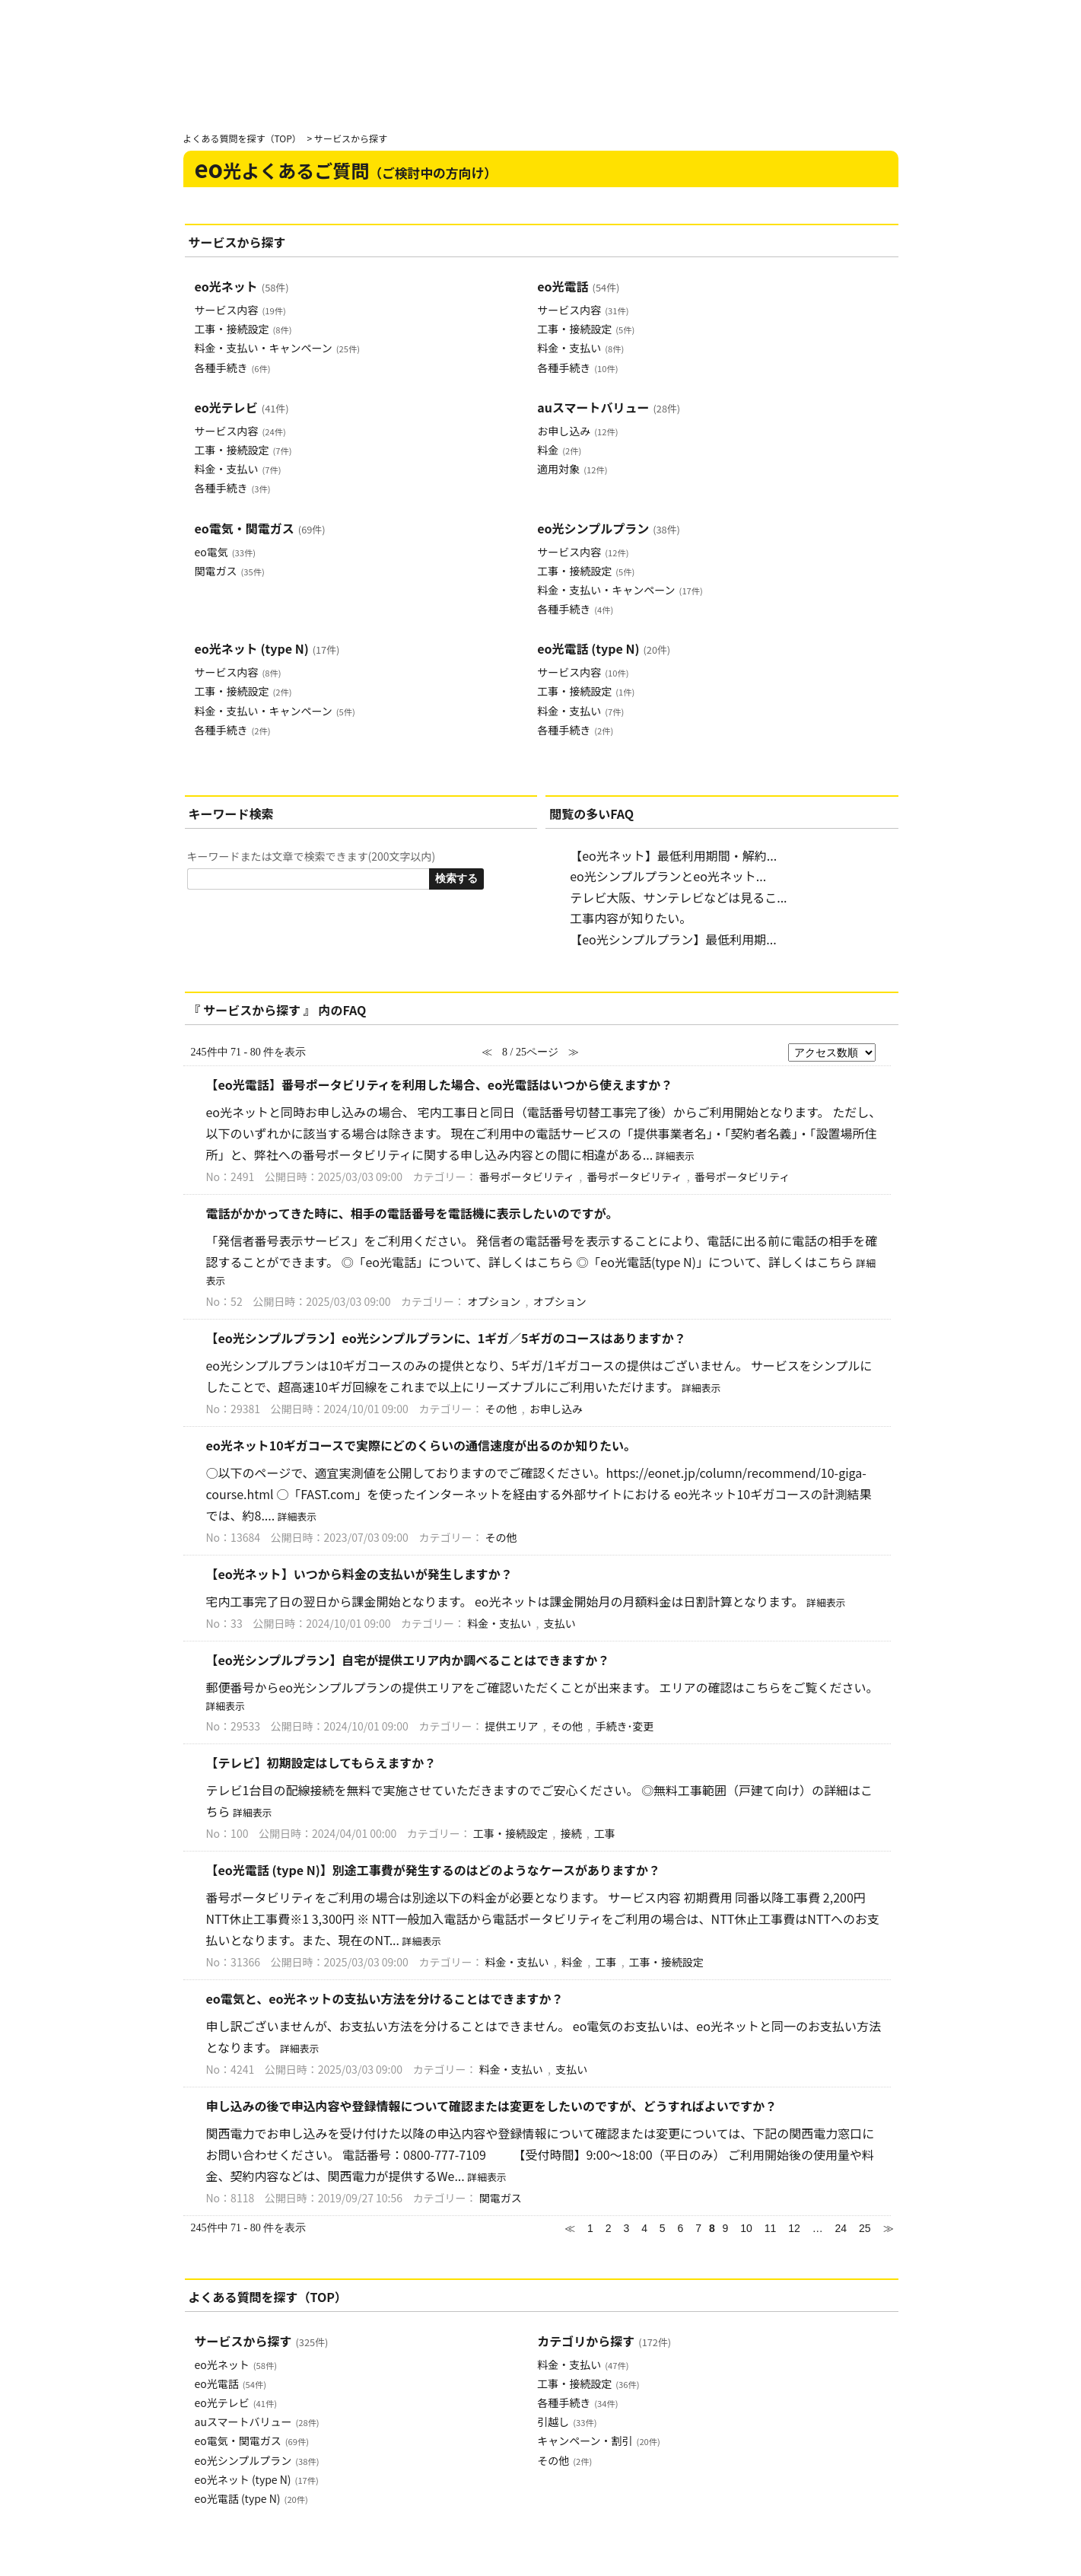 The width and height of the screenshot is (1081, 2576). What do you see at coordinates (421, 1445) in the screenshot?
I see `eo光ネット10ギガコースで実際にどのくらいの通信速度が出るのか知りたい。` at bounding box center [421, 1445].